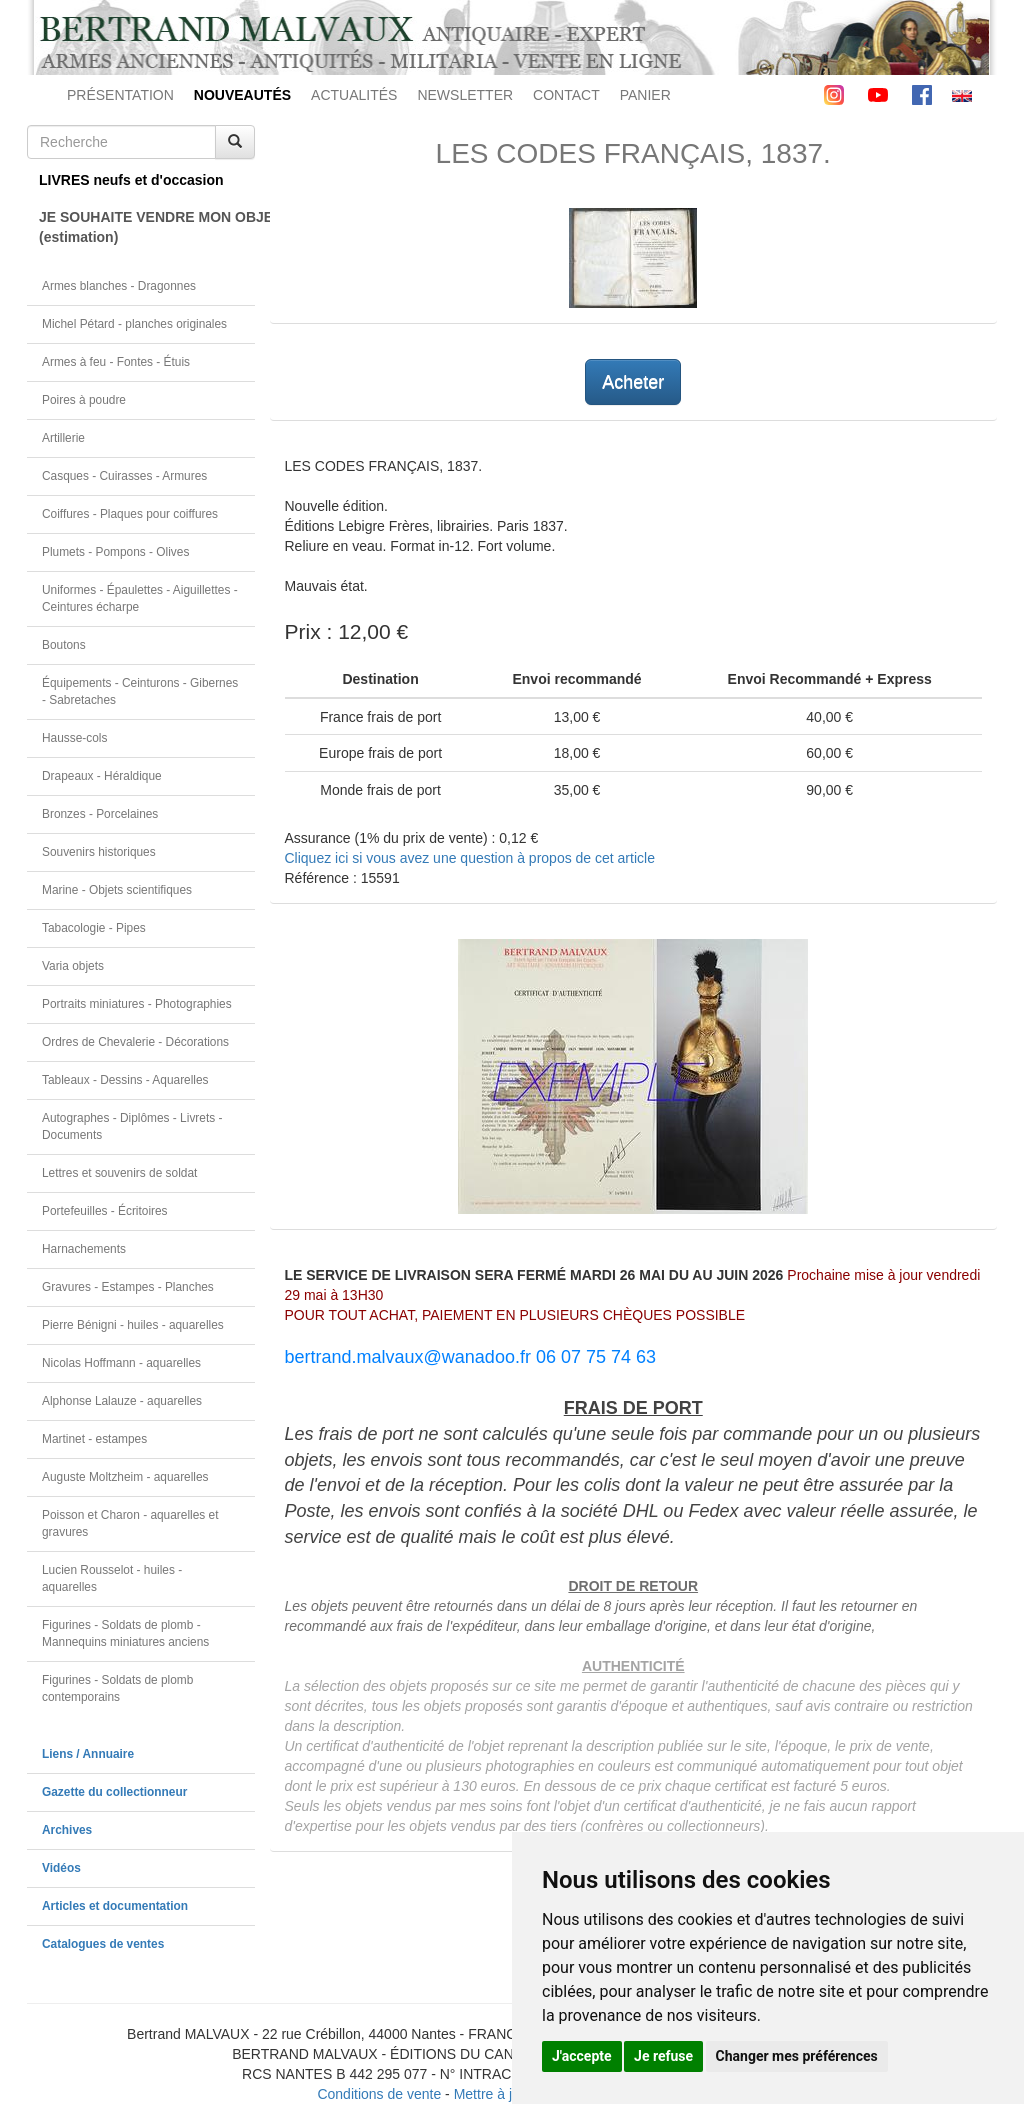 This screenshot has width=1024, height=2104. What do you see at coordinates (119, 1173) in the screenshot?
I see `Lettres et souvenirs de soldat` at bounding box center [119, 1173].